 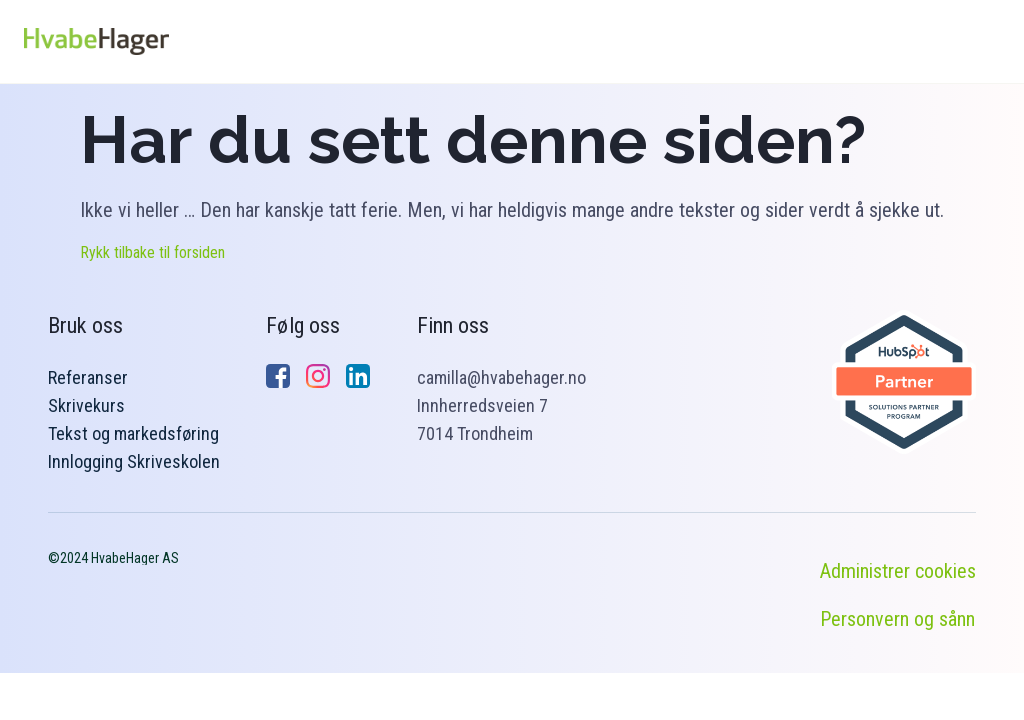 What do you see at coordinates (88, 377) in the screenshot?
I see `Referanser` at bounding box center [88, 377].